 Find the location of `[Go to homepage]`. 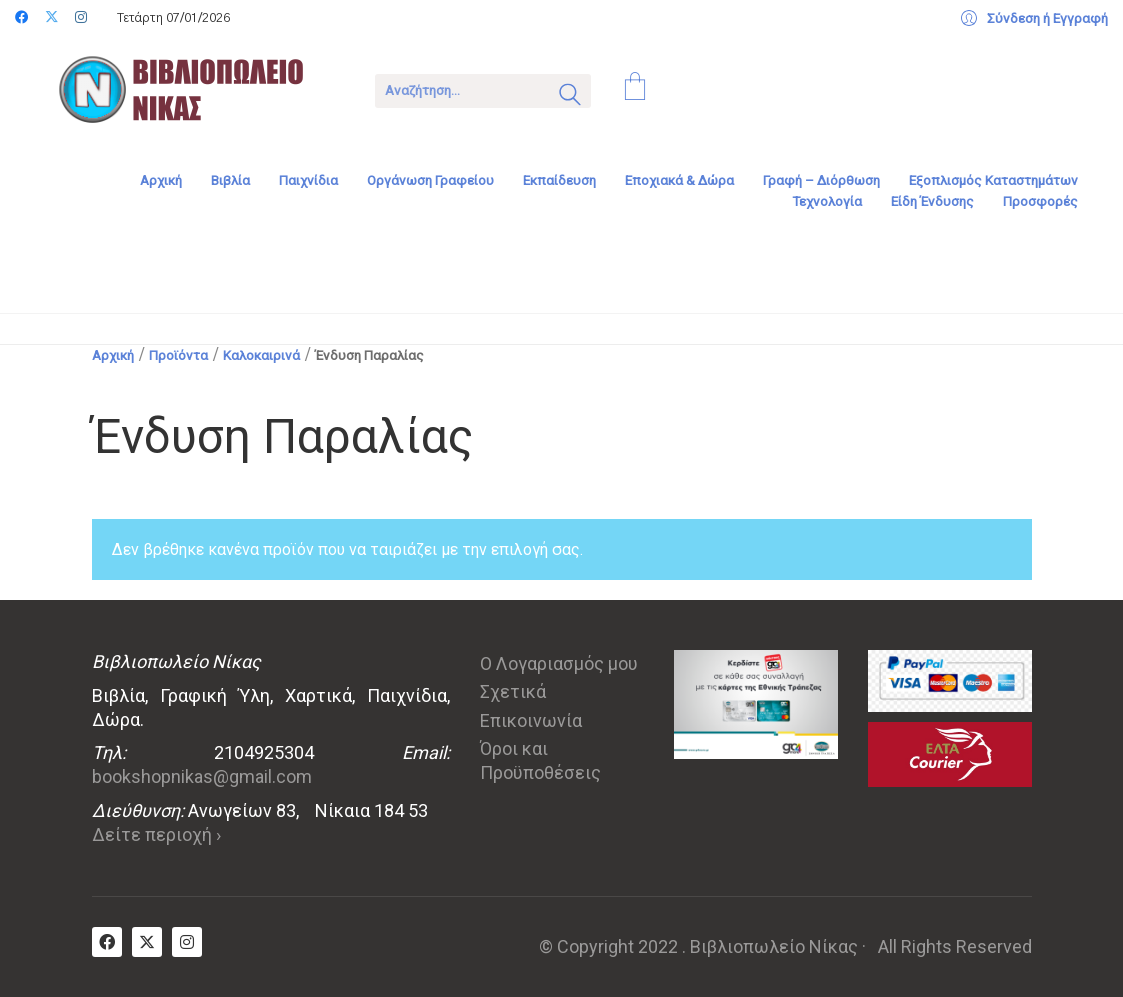

[Go to homepage] is located at coordinates (195, 89).